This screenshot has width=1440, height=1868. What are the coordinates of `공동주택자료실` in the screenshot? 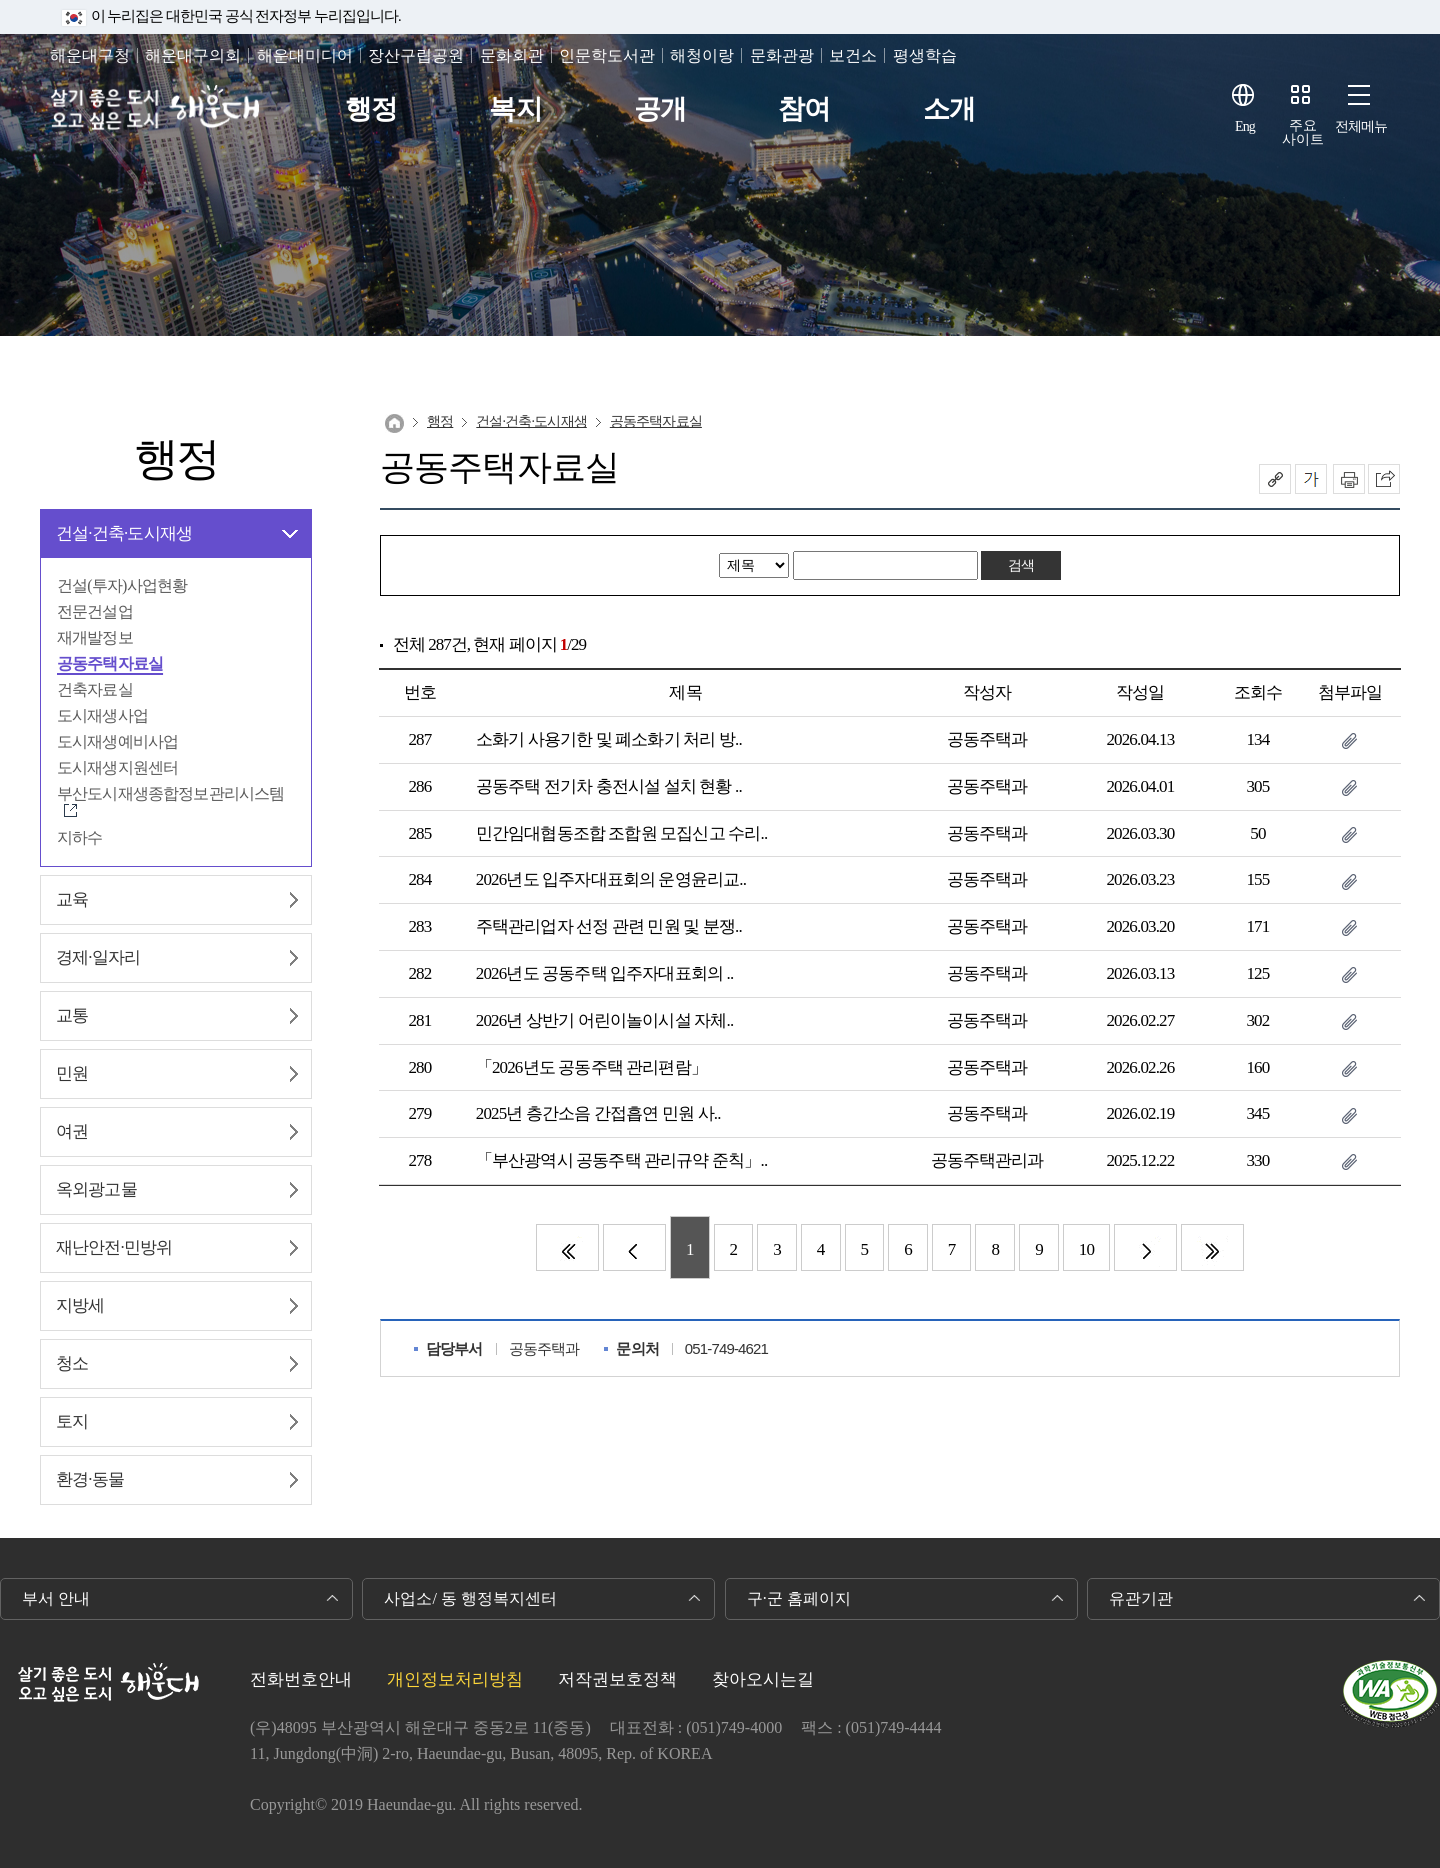 It's located at (110, 663).